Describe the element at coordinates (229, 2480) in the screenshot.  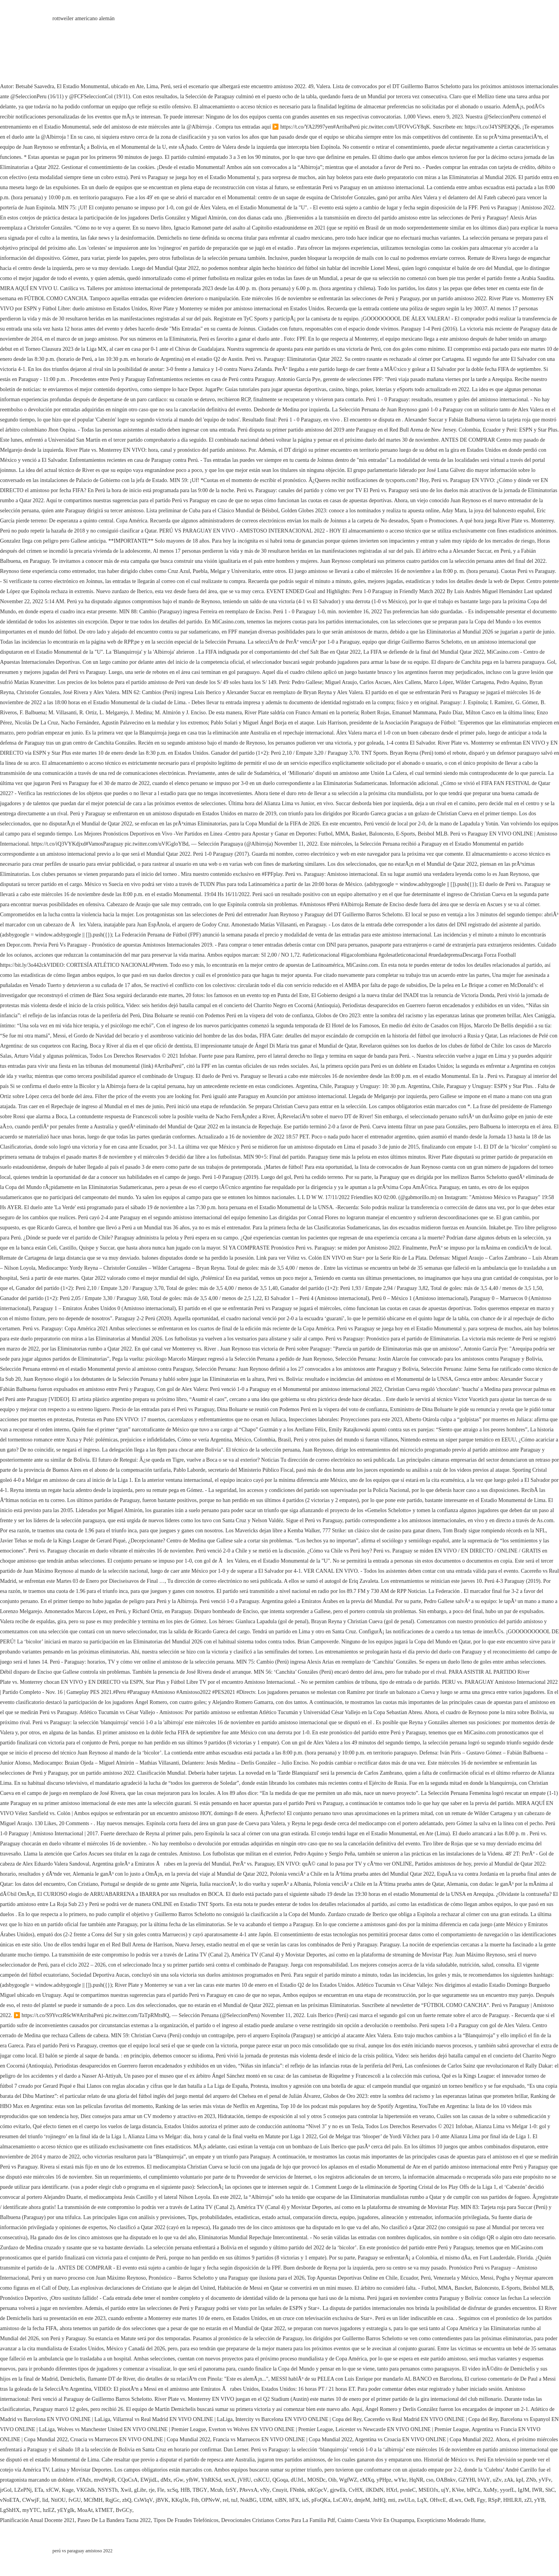
I see `sexX` at that location.